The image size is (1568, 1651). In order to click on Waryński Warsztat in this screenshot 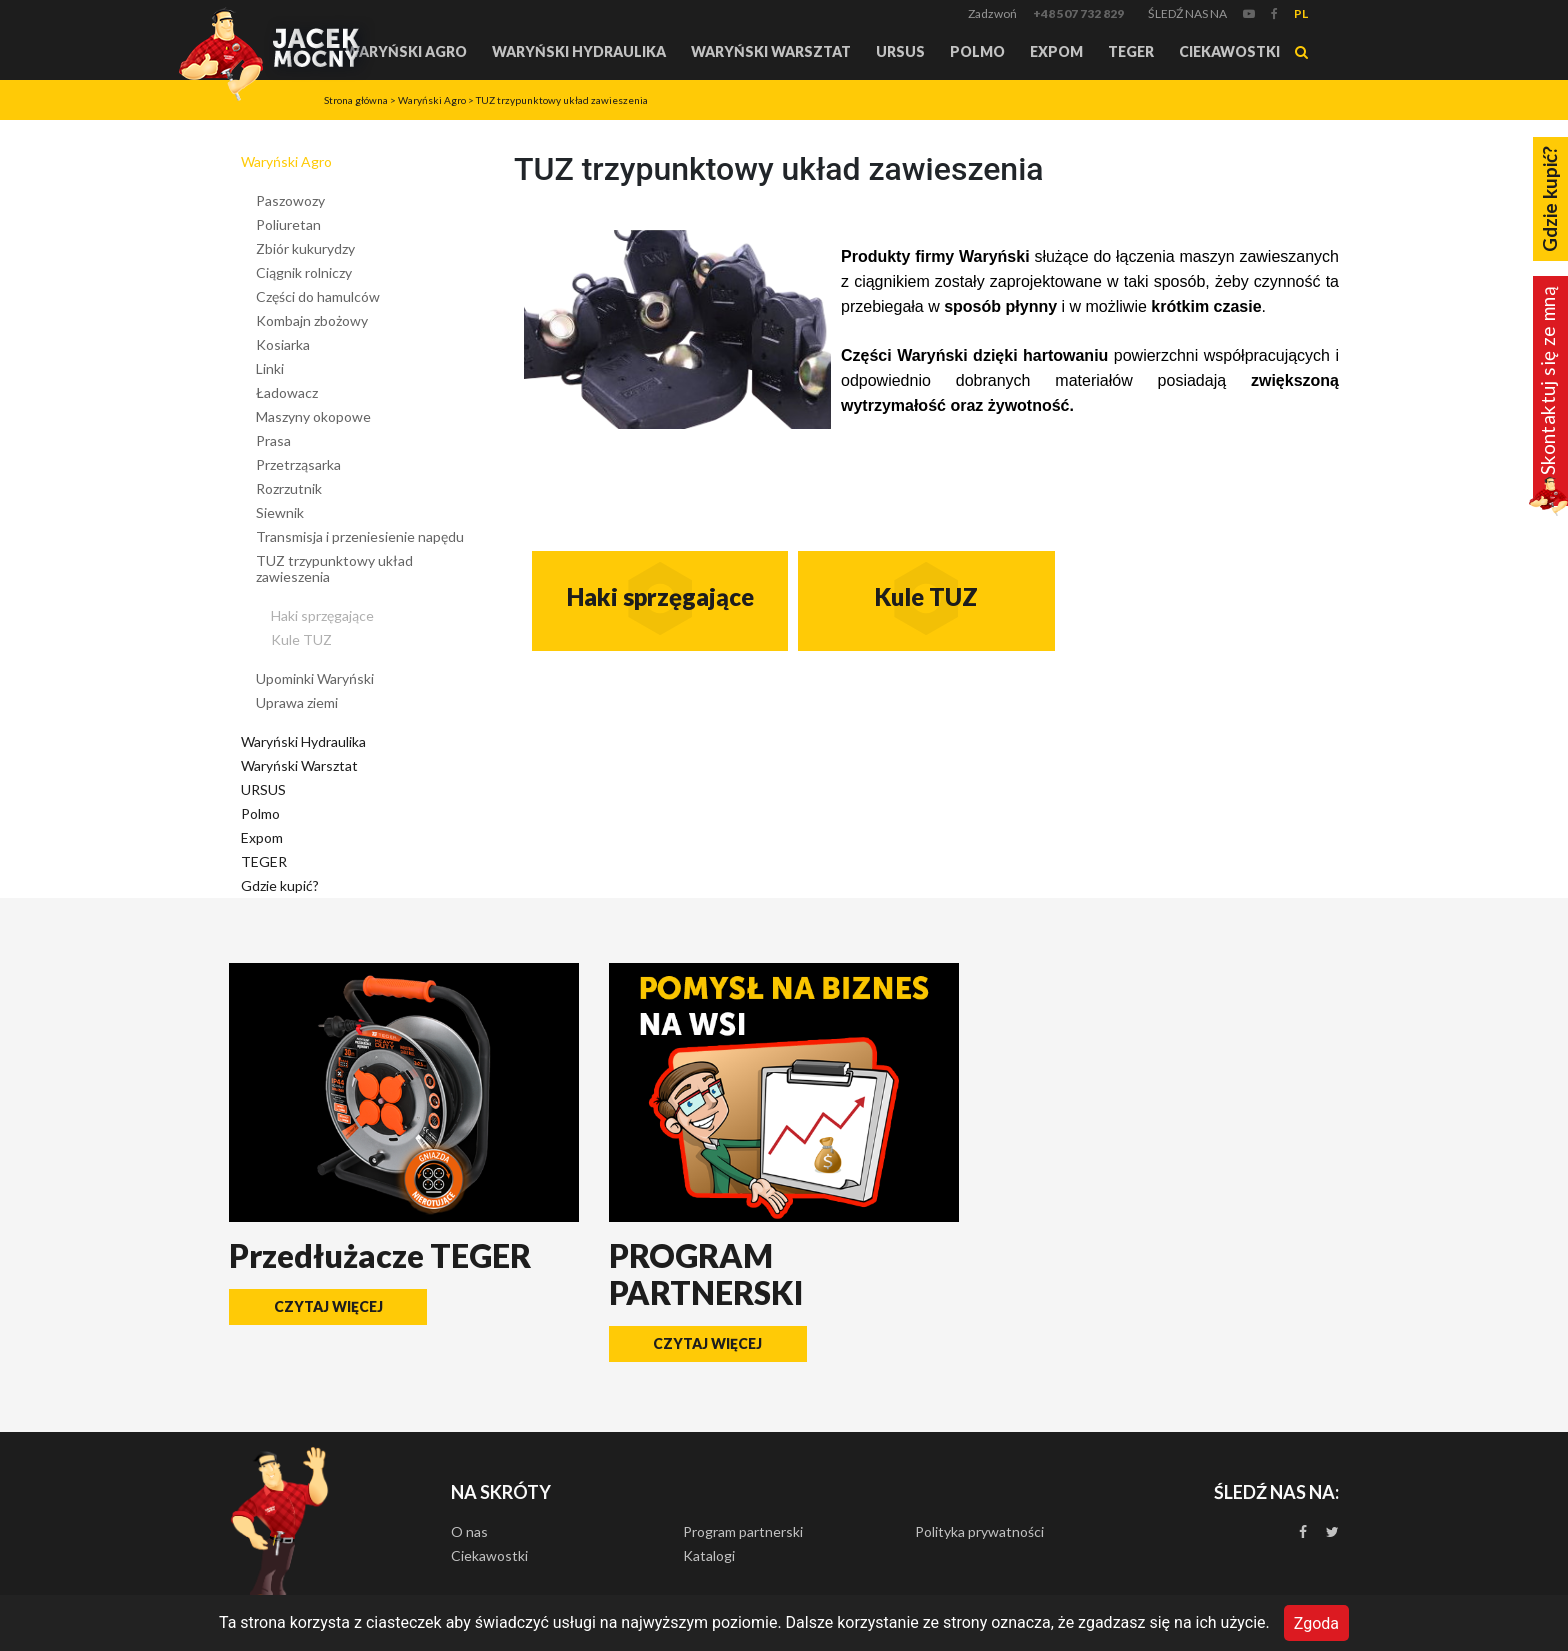, I will do `click(771, 51)`.